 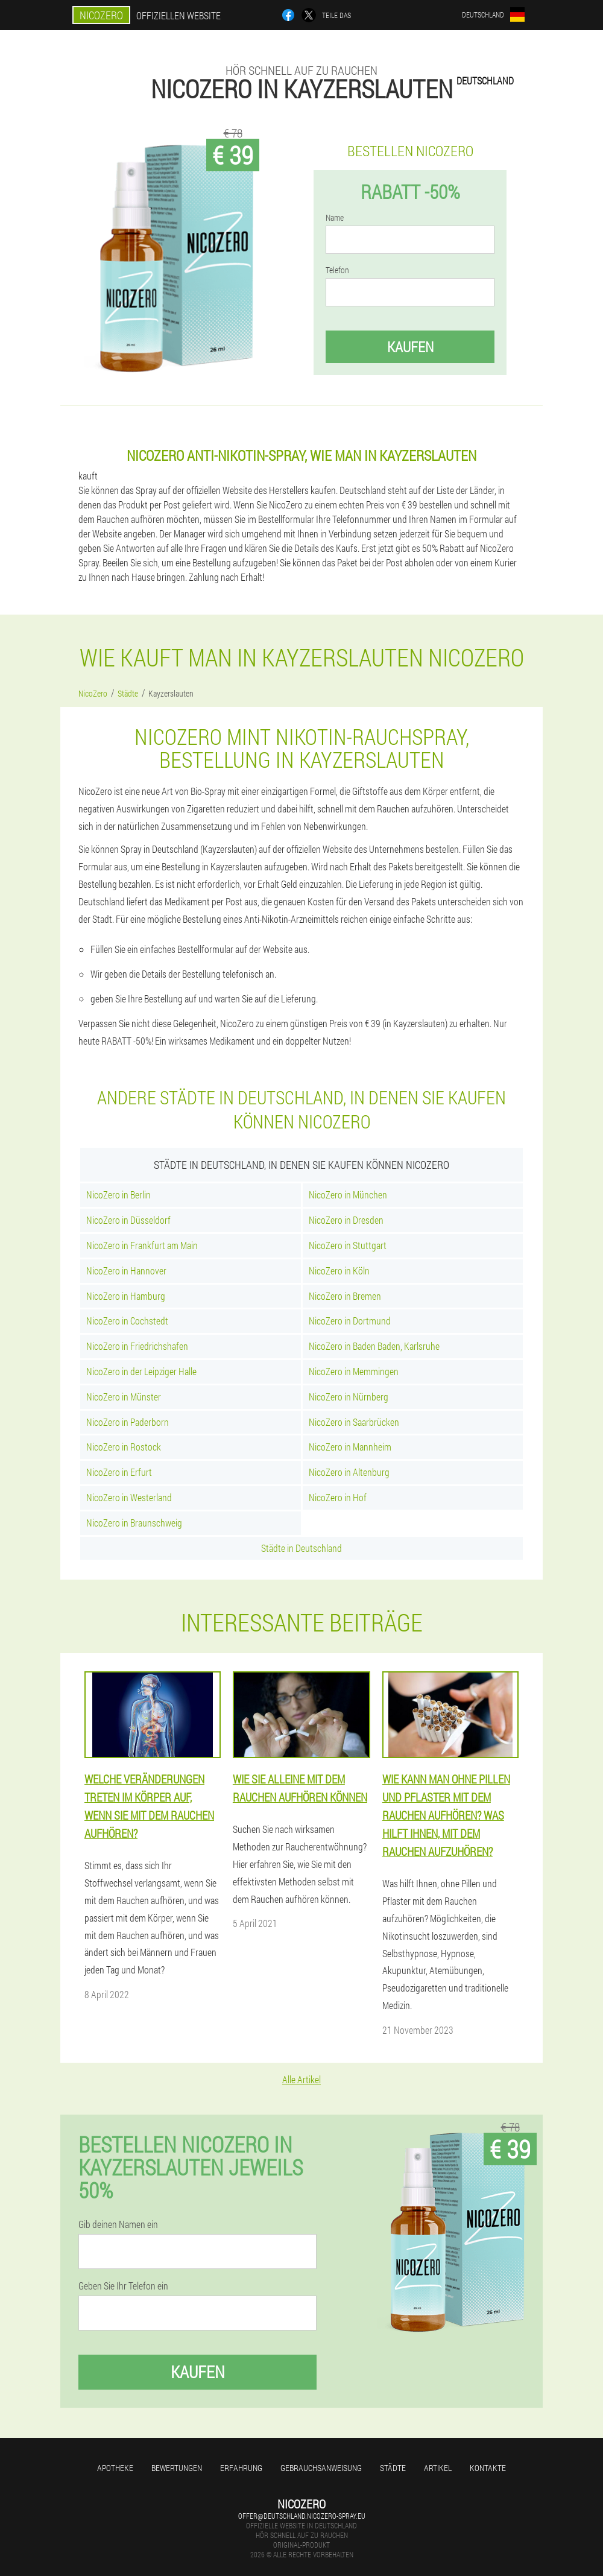 What do you see at coordinates (410, 346) in the screenshot?
I see `Kaufen` at bounding box center [410, 346].